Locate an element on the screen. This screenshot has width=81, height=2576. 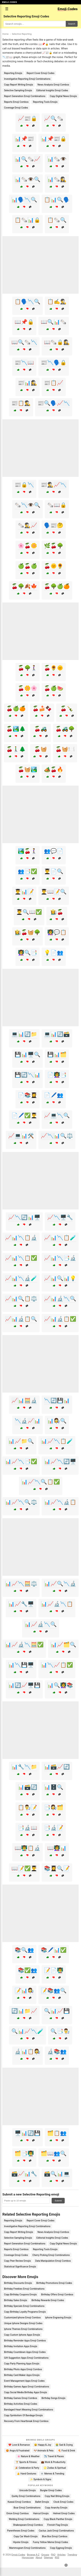
Ballet Emojis is located at coordinates (42, 2502).